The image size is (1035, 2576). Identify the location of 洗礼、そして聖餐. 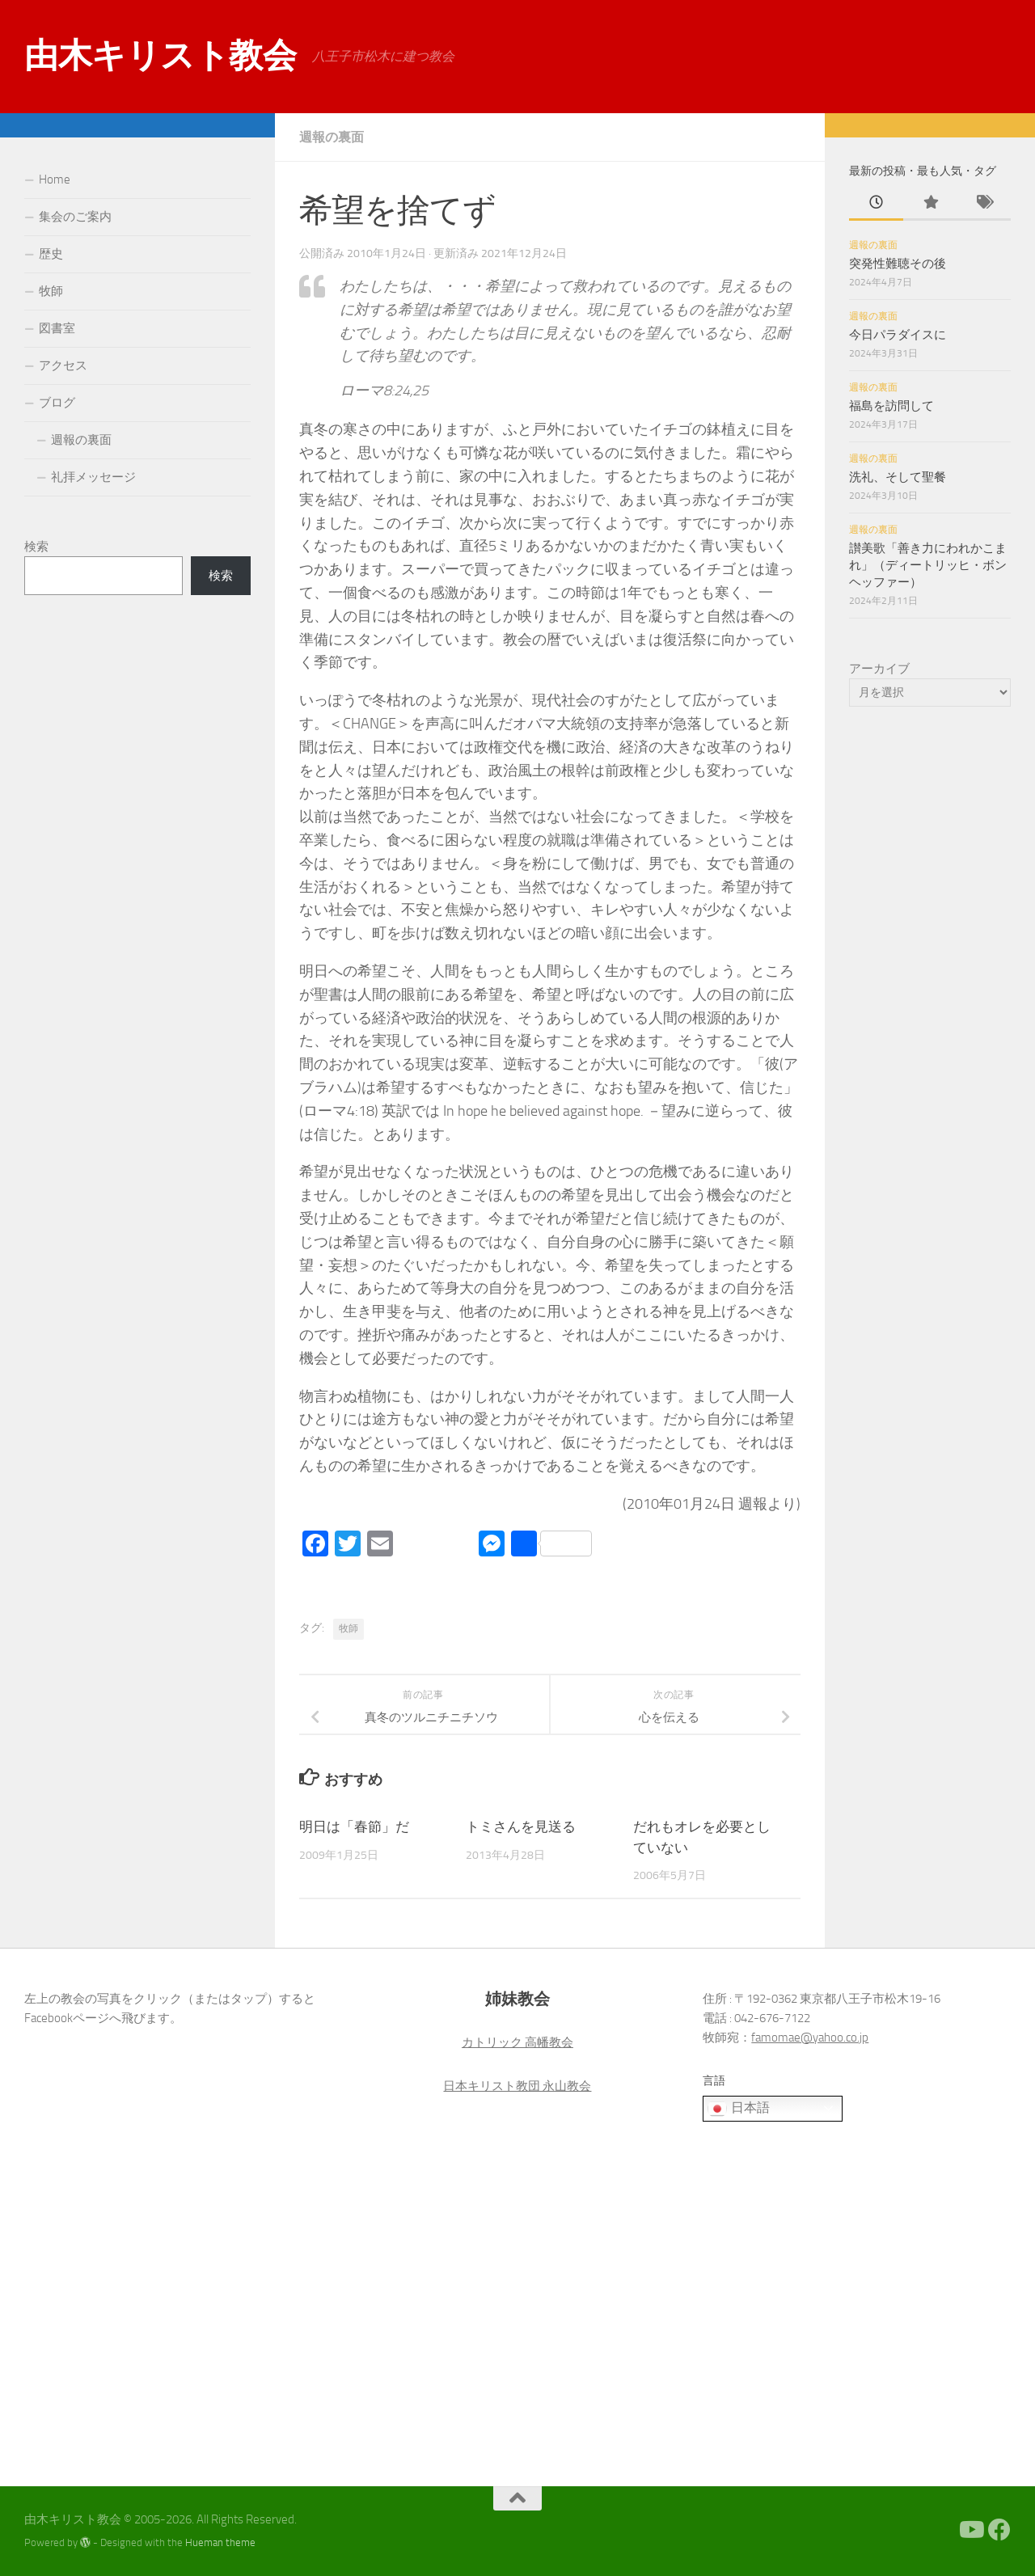
(897, 477).